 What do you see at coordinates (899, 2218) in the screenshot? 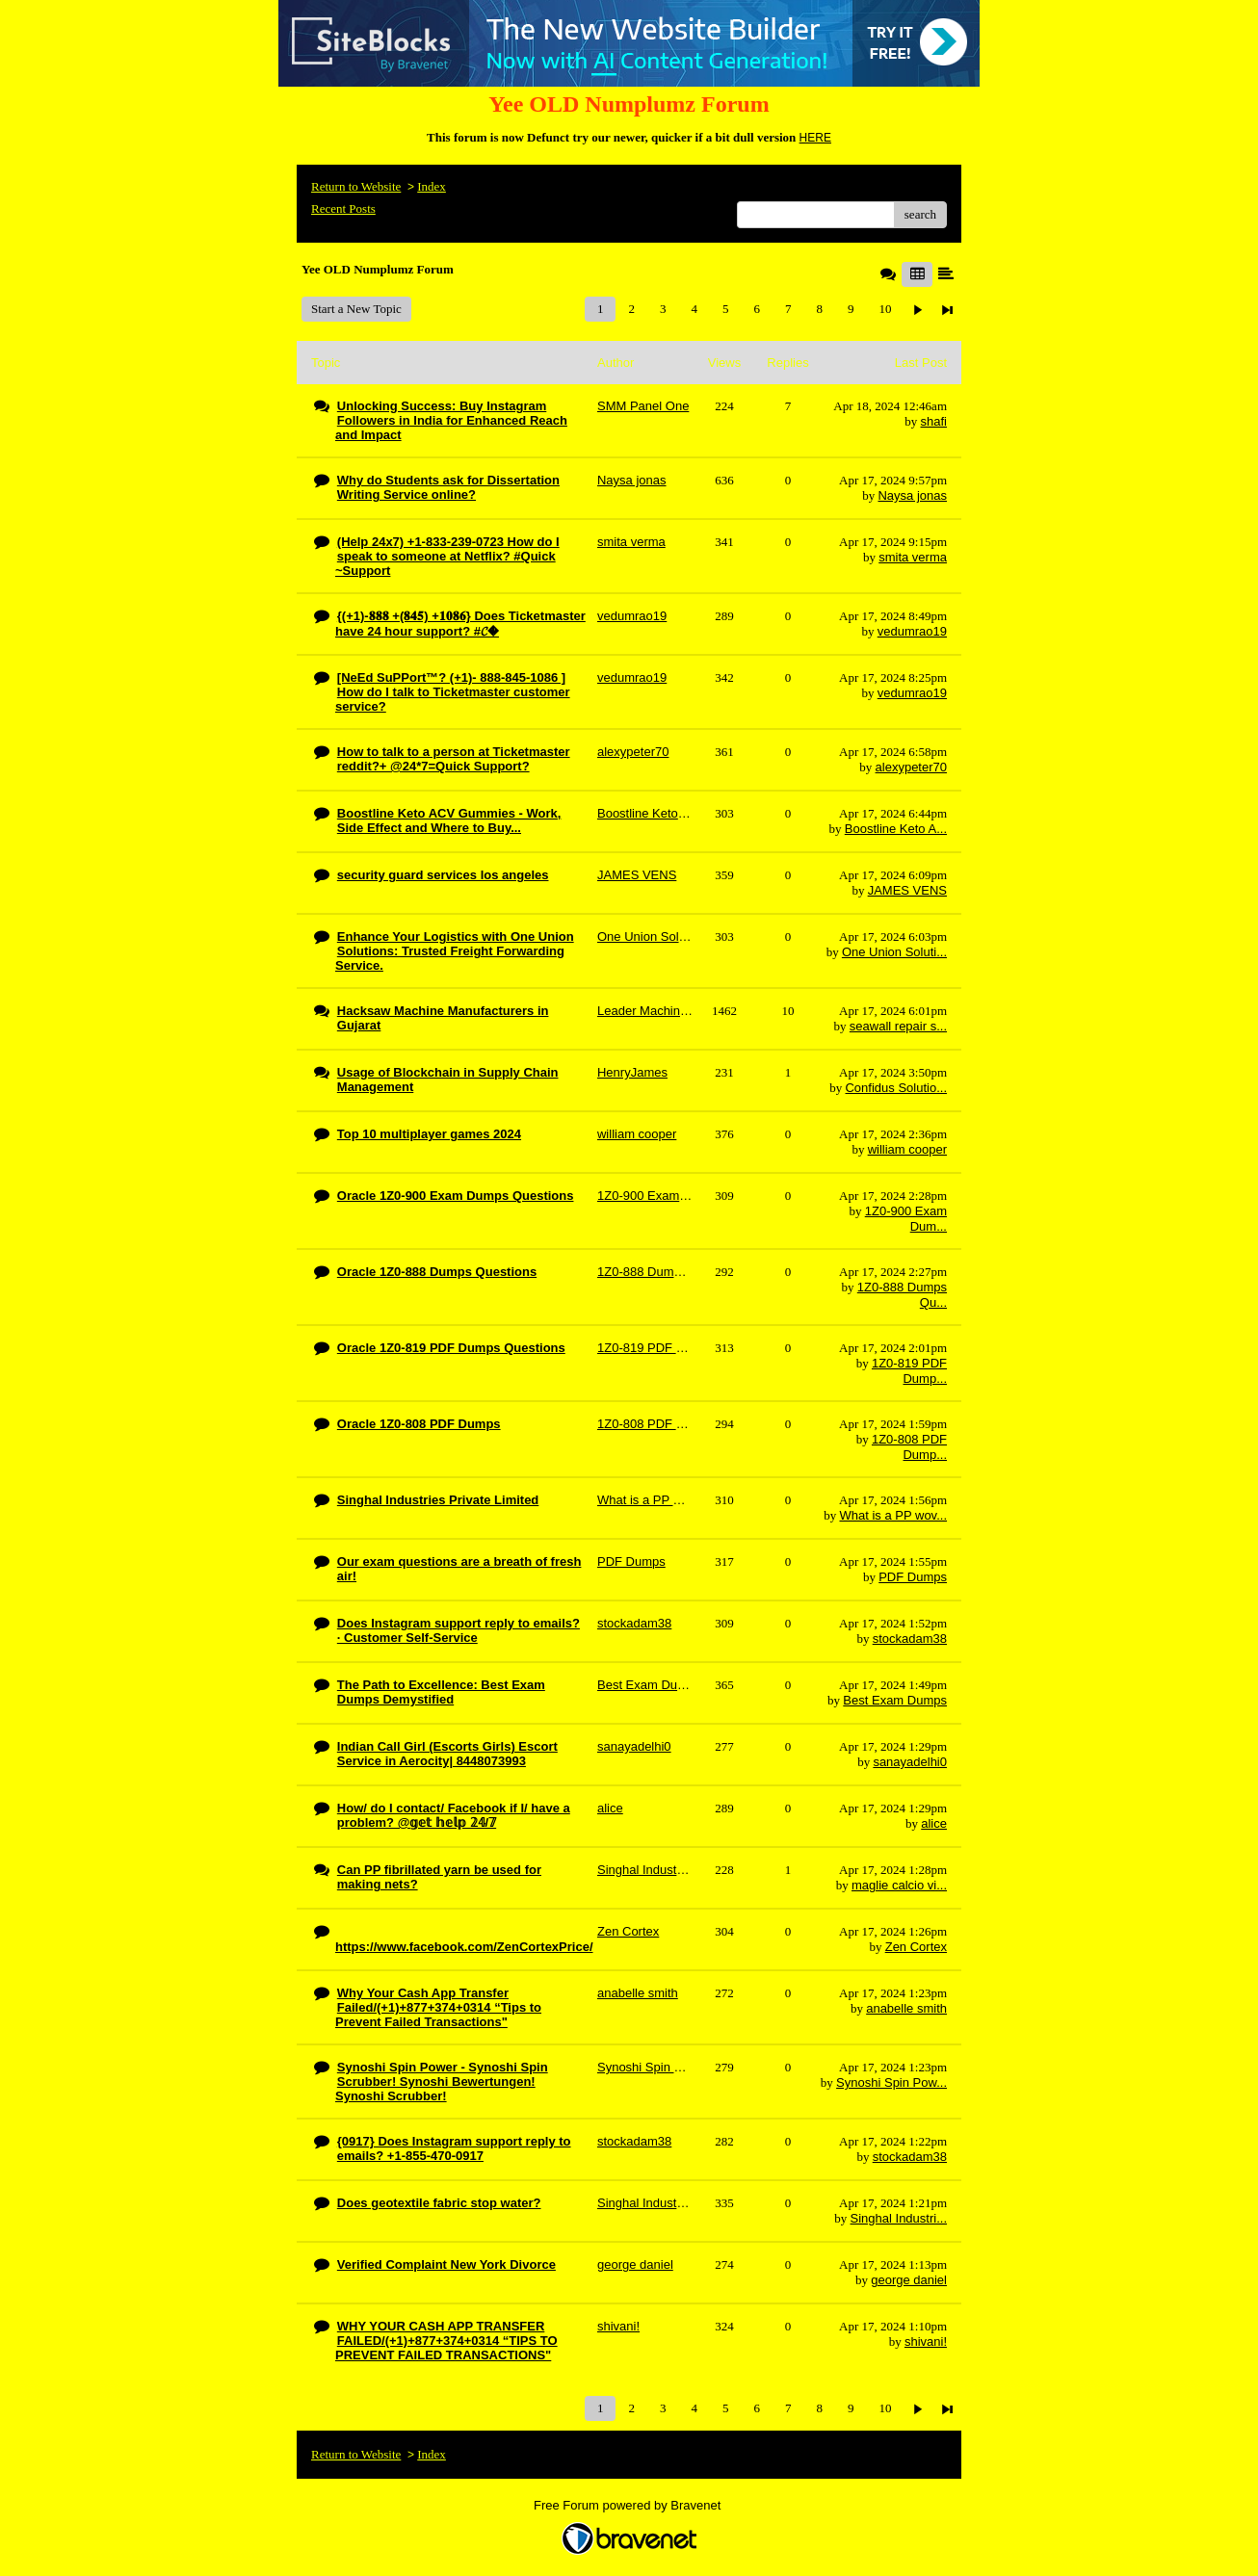
I see `Singhal Industri...` at bounding box center [899, 2218].